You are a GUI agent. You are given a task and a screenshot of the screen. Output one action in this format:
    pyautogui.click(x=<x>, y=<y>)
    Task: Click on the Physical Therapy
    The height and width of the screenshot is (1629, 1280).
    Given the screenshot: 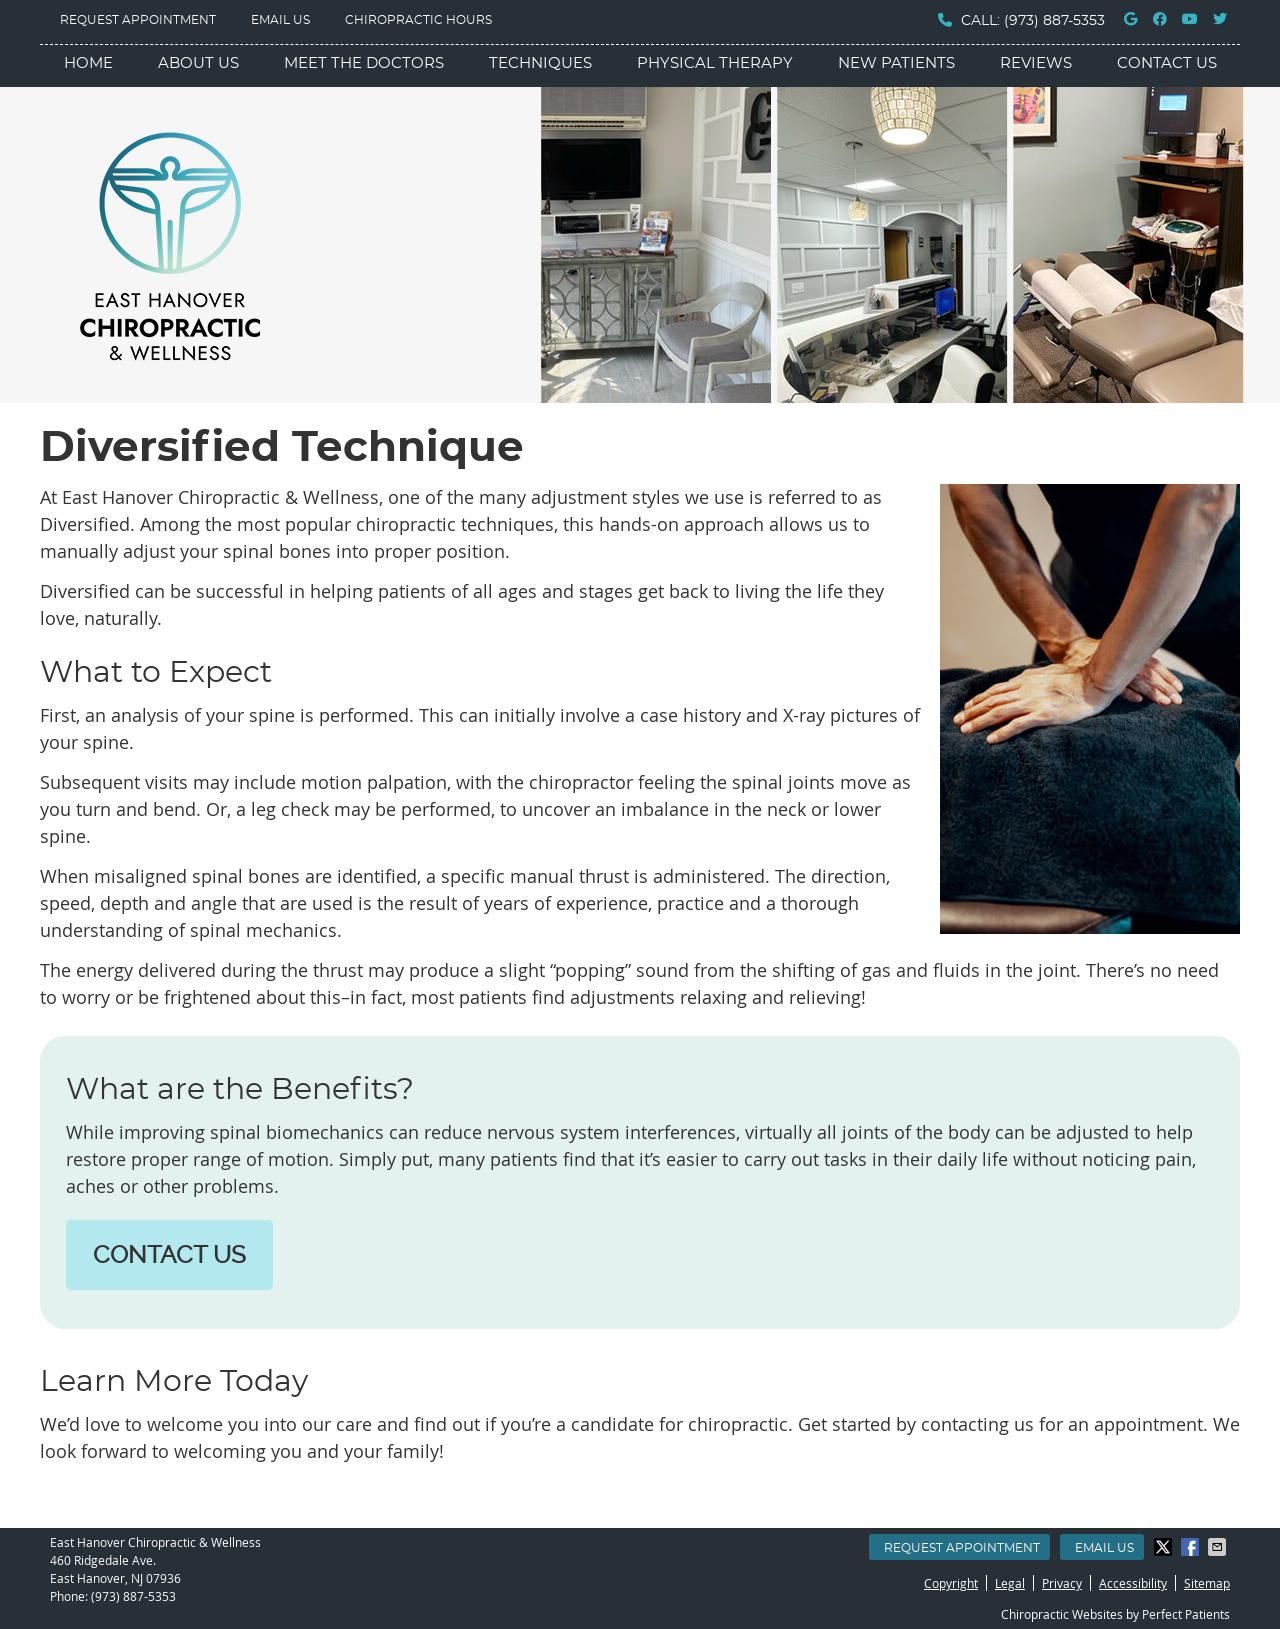 What is the action you would take?
    pyautogui.click(x=715, y=63)
    